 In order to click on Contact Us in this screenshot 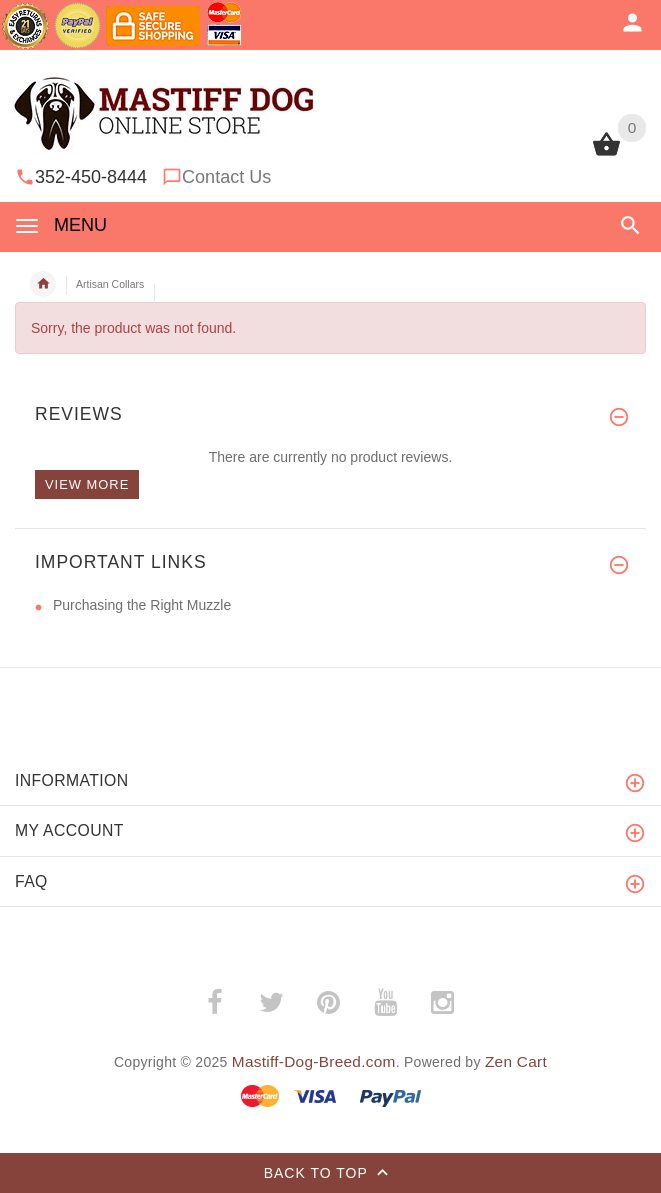, I will do `click(226, 177)`.